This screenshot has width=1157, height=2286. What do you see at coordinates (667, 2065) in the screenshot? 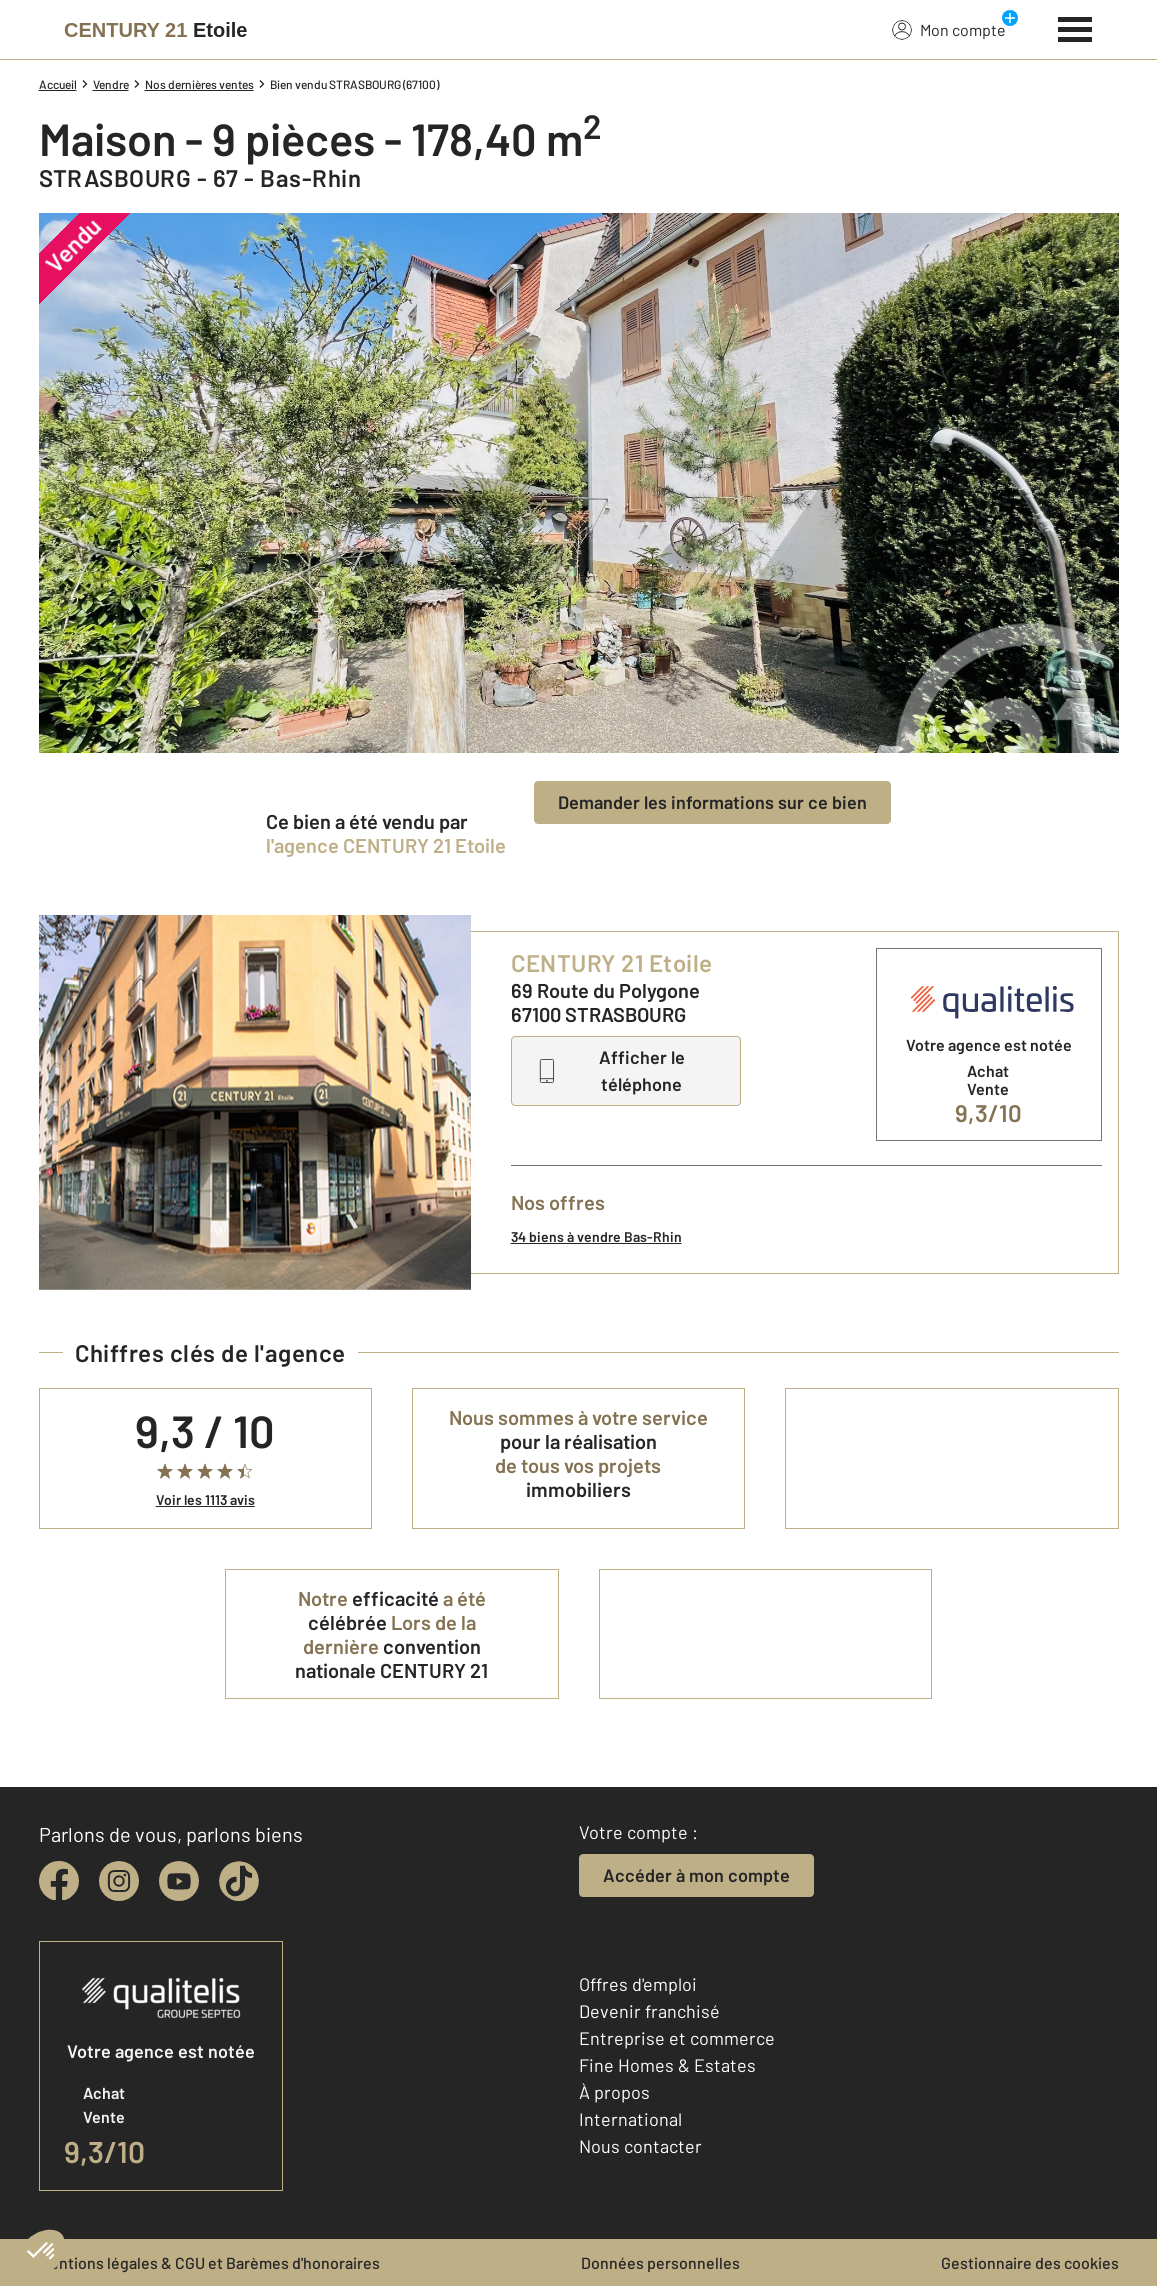
I see `Fine Homes & Estates` at bounding box center [667, 2065].